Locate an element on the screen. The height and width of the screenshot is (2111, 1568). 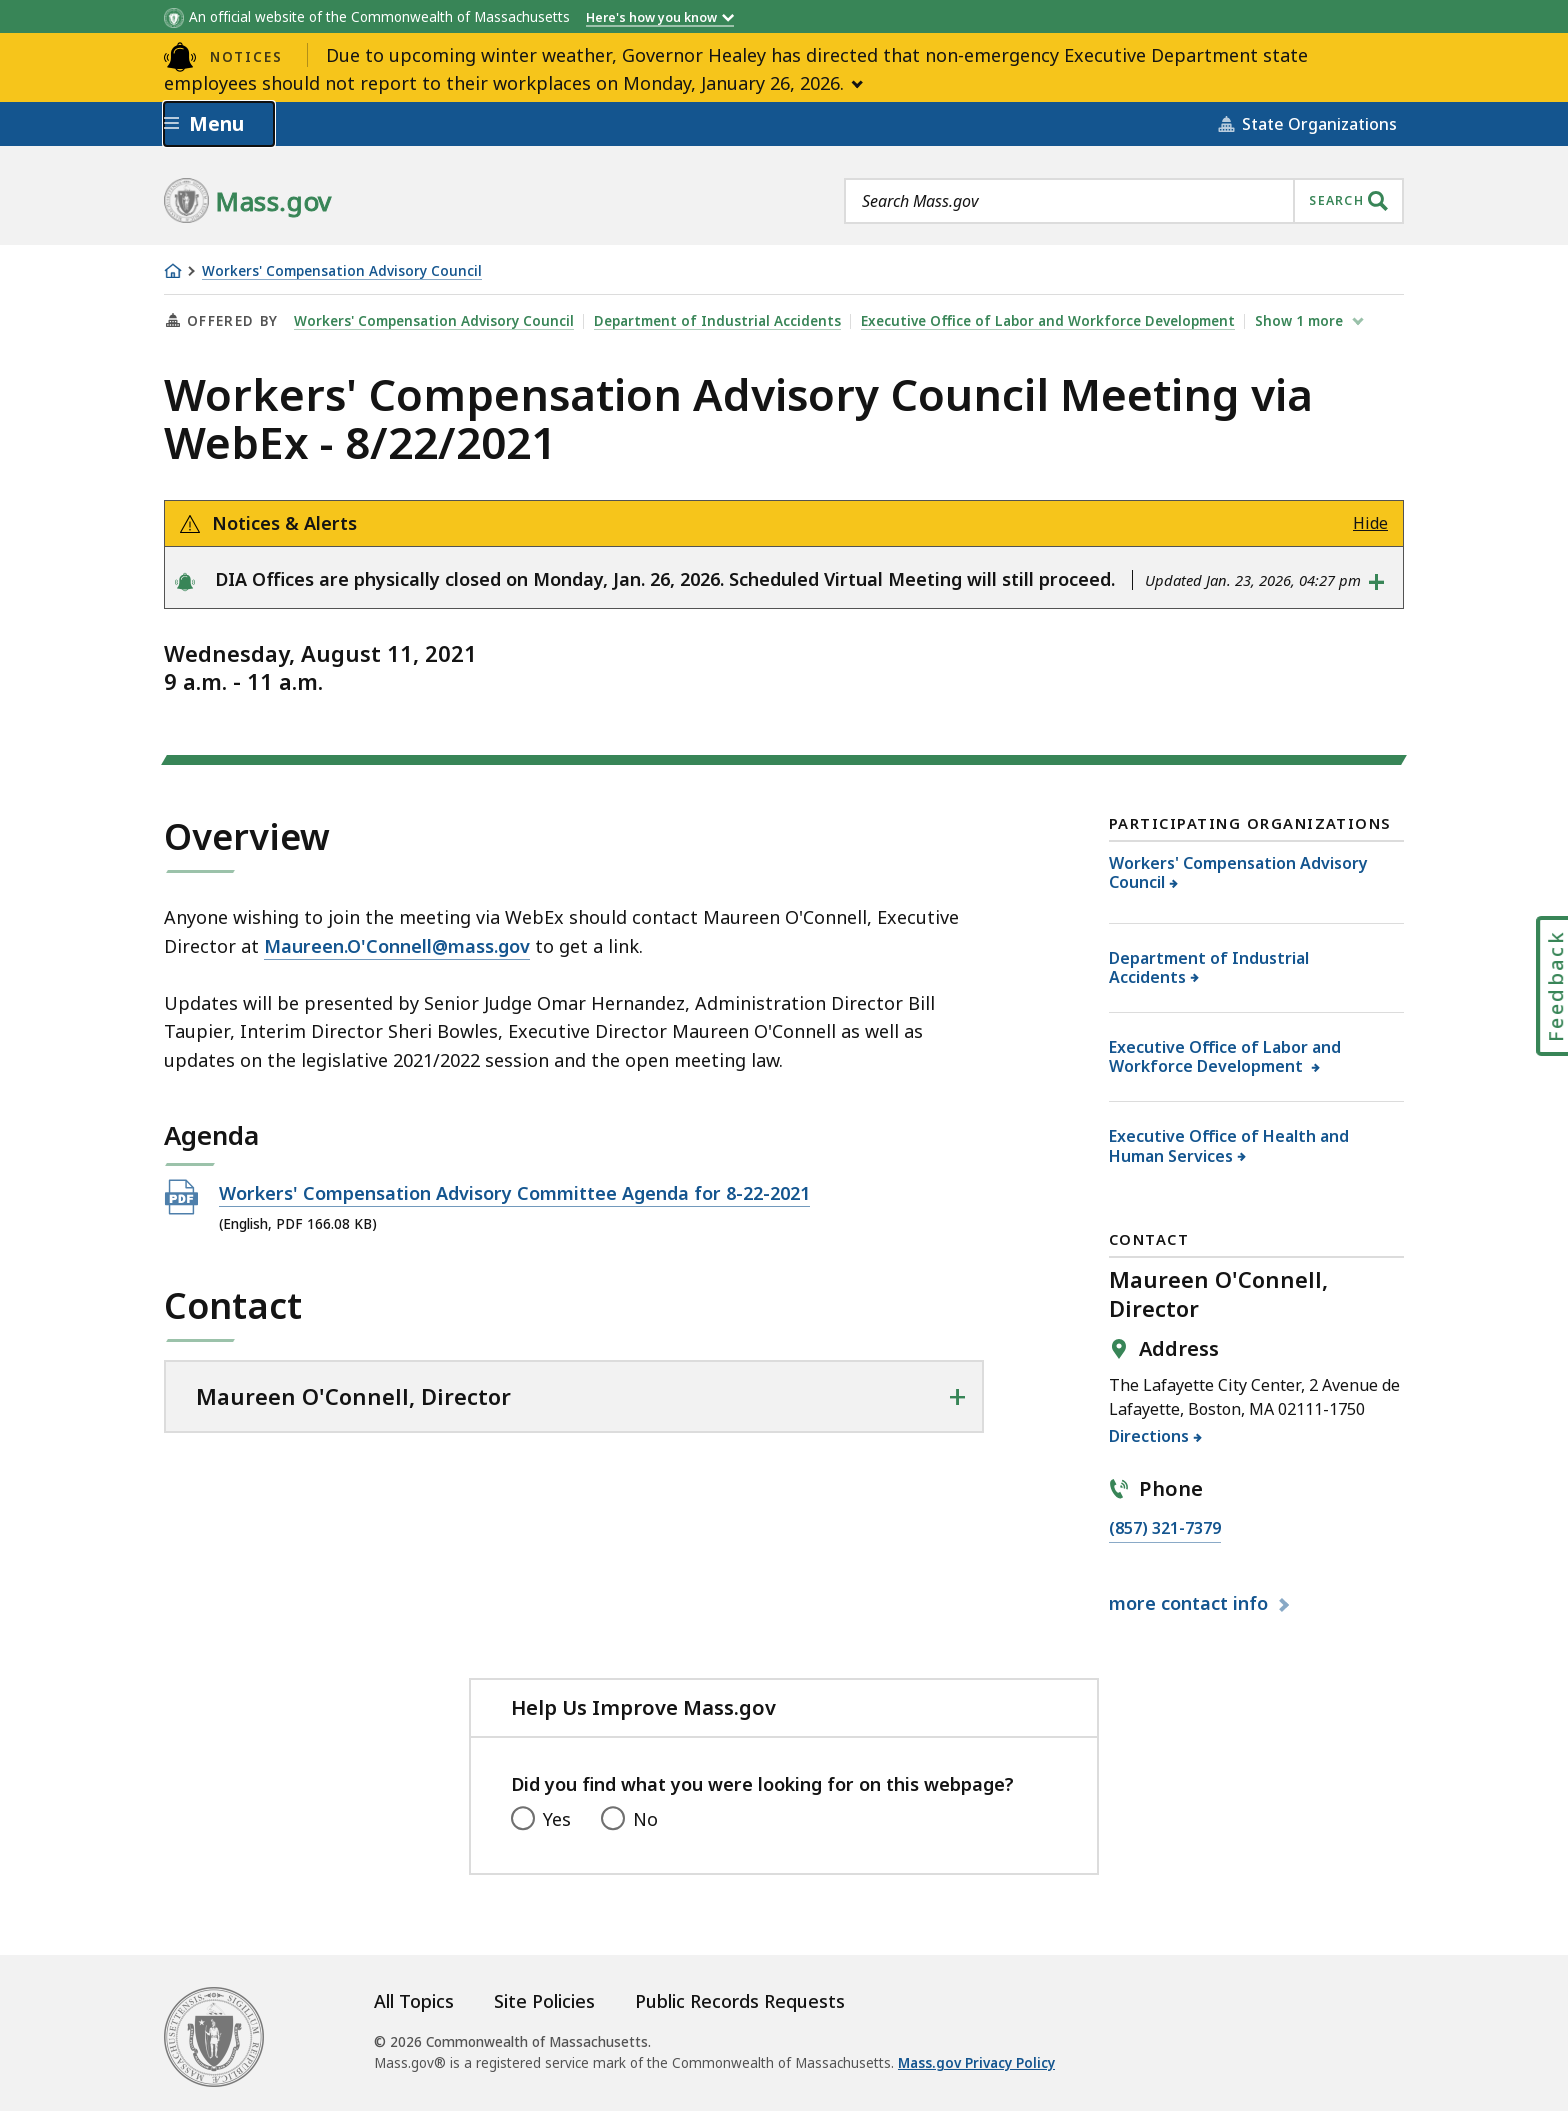
Site Policies is located at coordinates (544, 2001).